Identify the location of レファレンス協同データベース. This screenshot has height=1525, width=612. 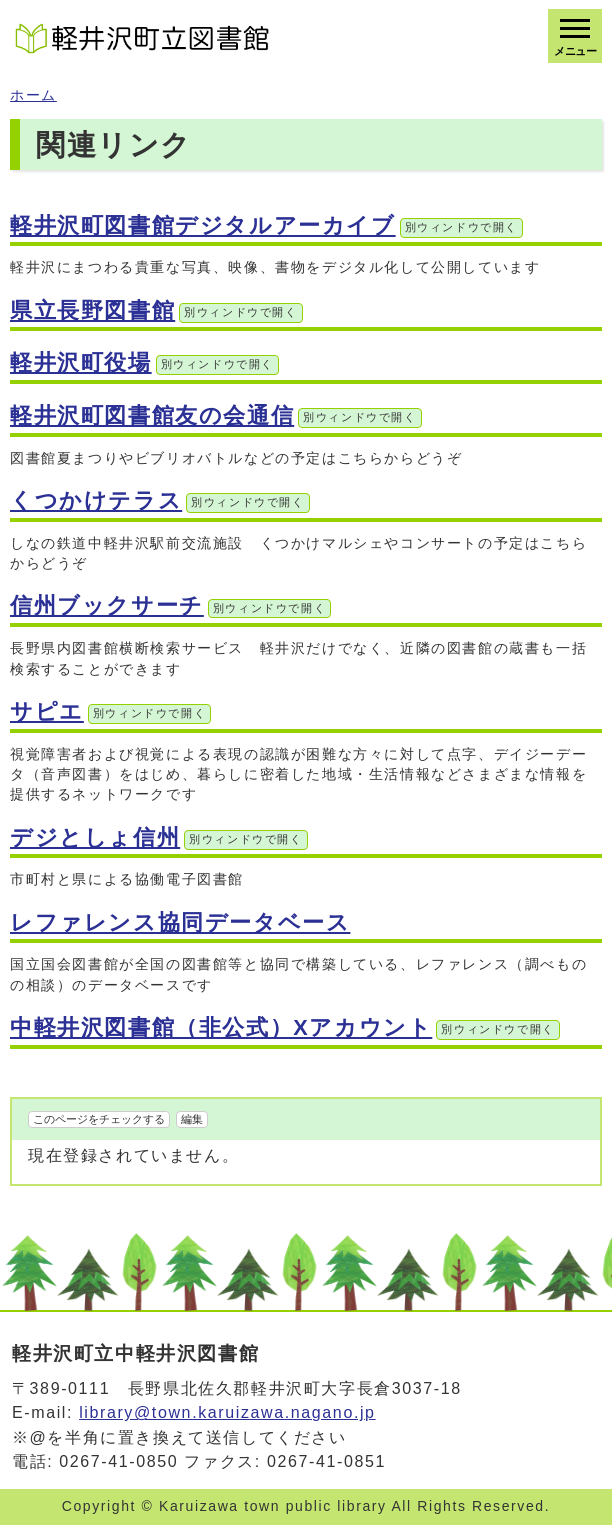
(180, 922).